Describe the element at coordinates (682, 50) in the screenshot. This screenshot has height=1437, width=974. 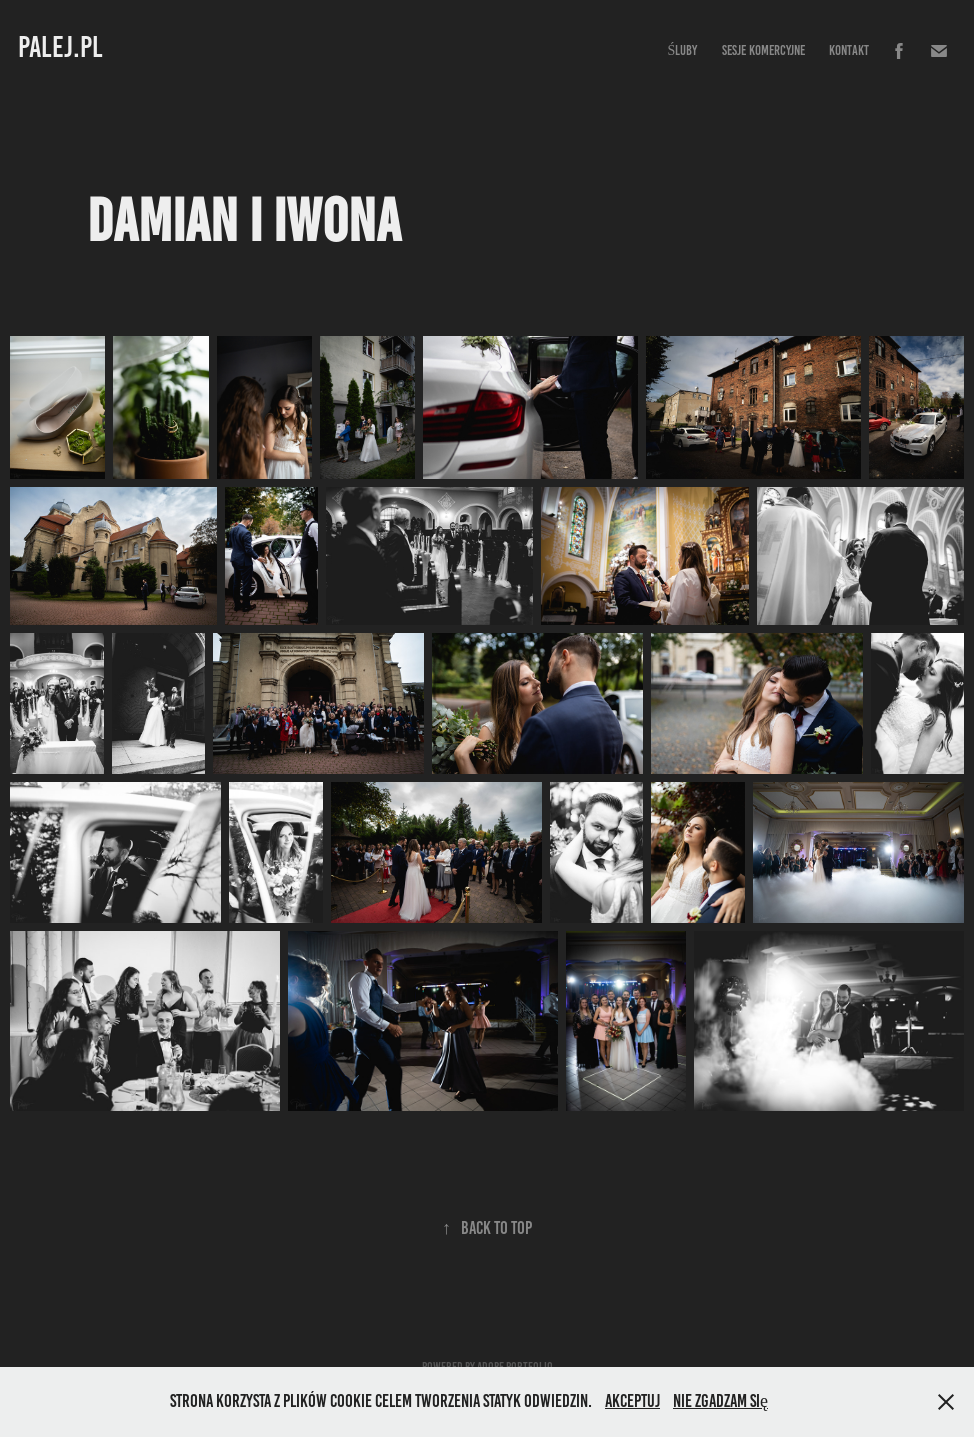
I see `Śluby` at that location.